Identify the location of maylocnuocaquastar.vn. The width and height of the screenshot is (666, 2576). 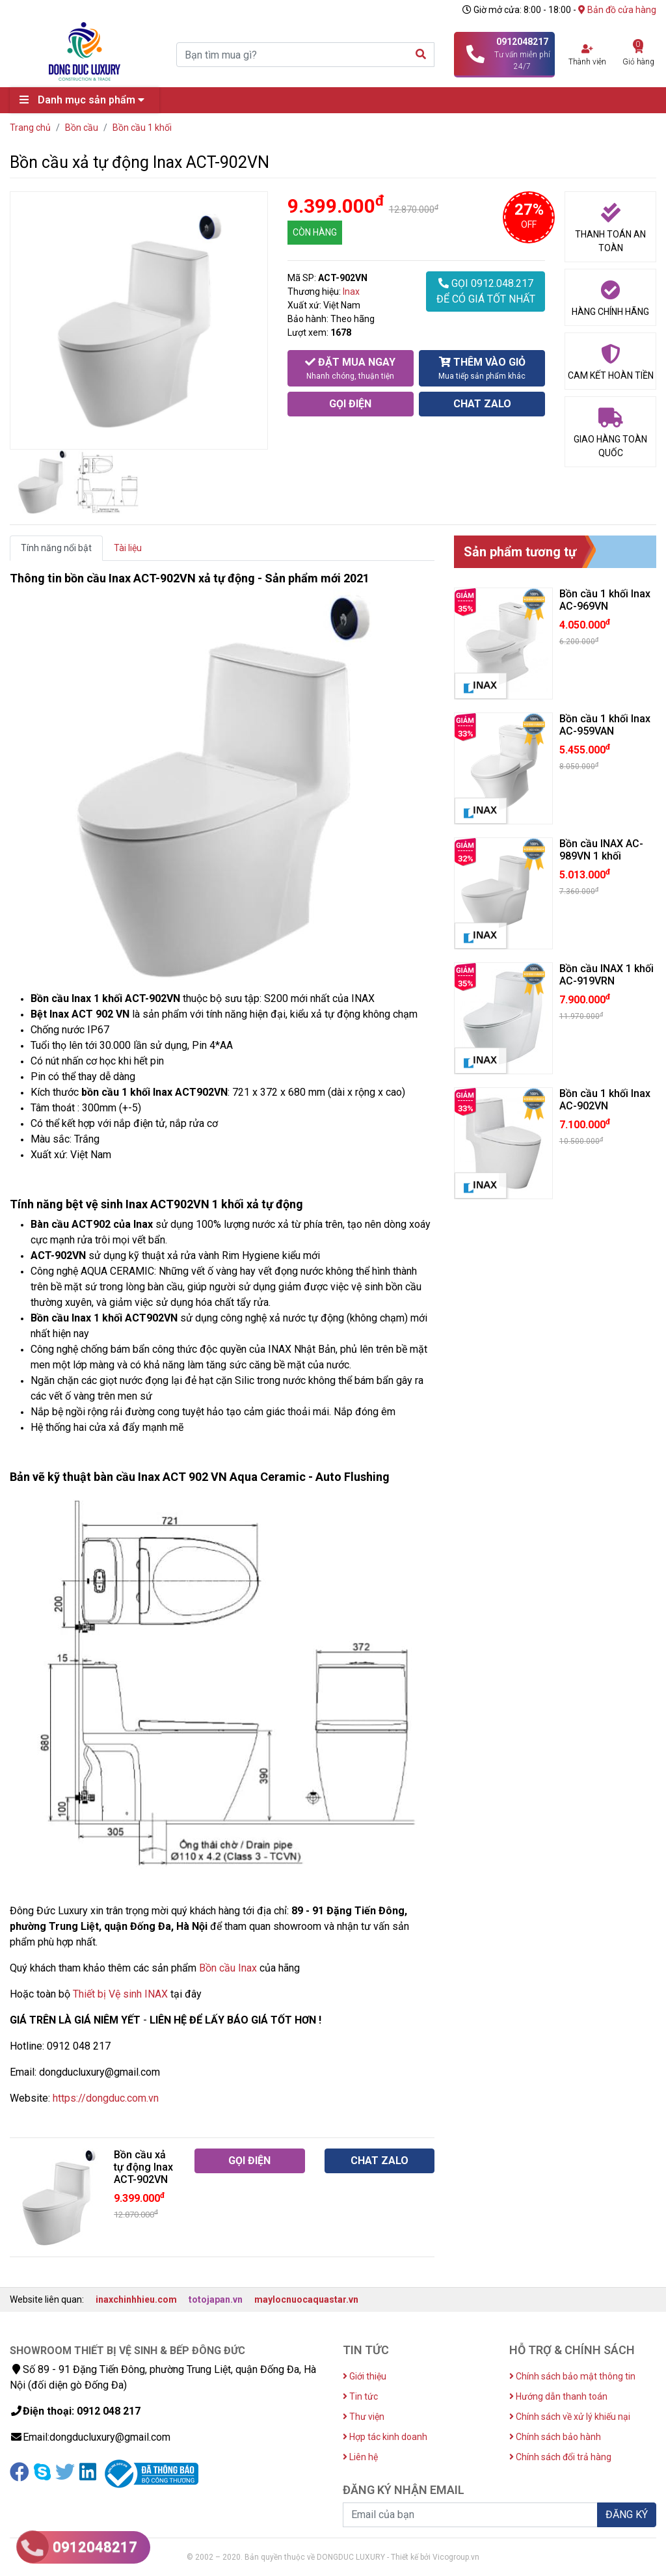
(306, 2299).